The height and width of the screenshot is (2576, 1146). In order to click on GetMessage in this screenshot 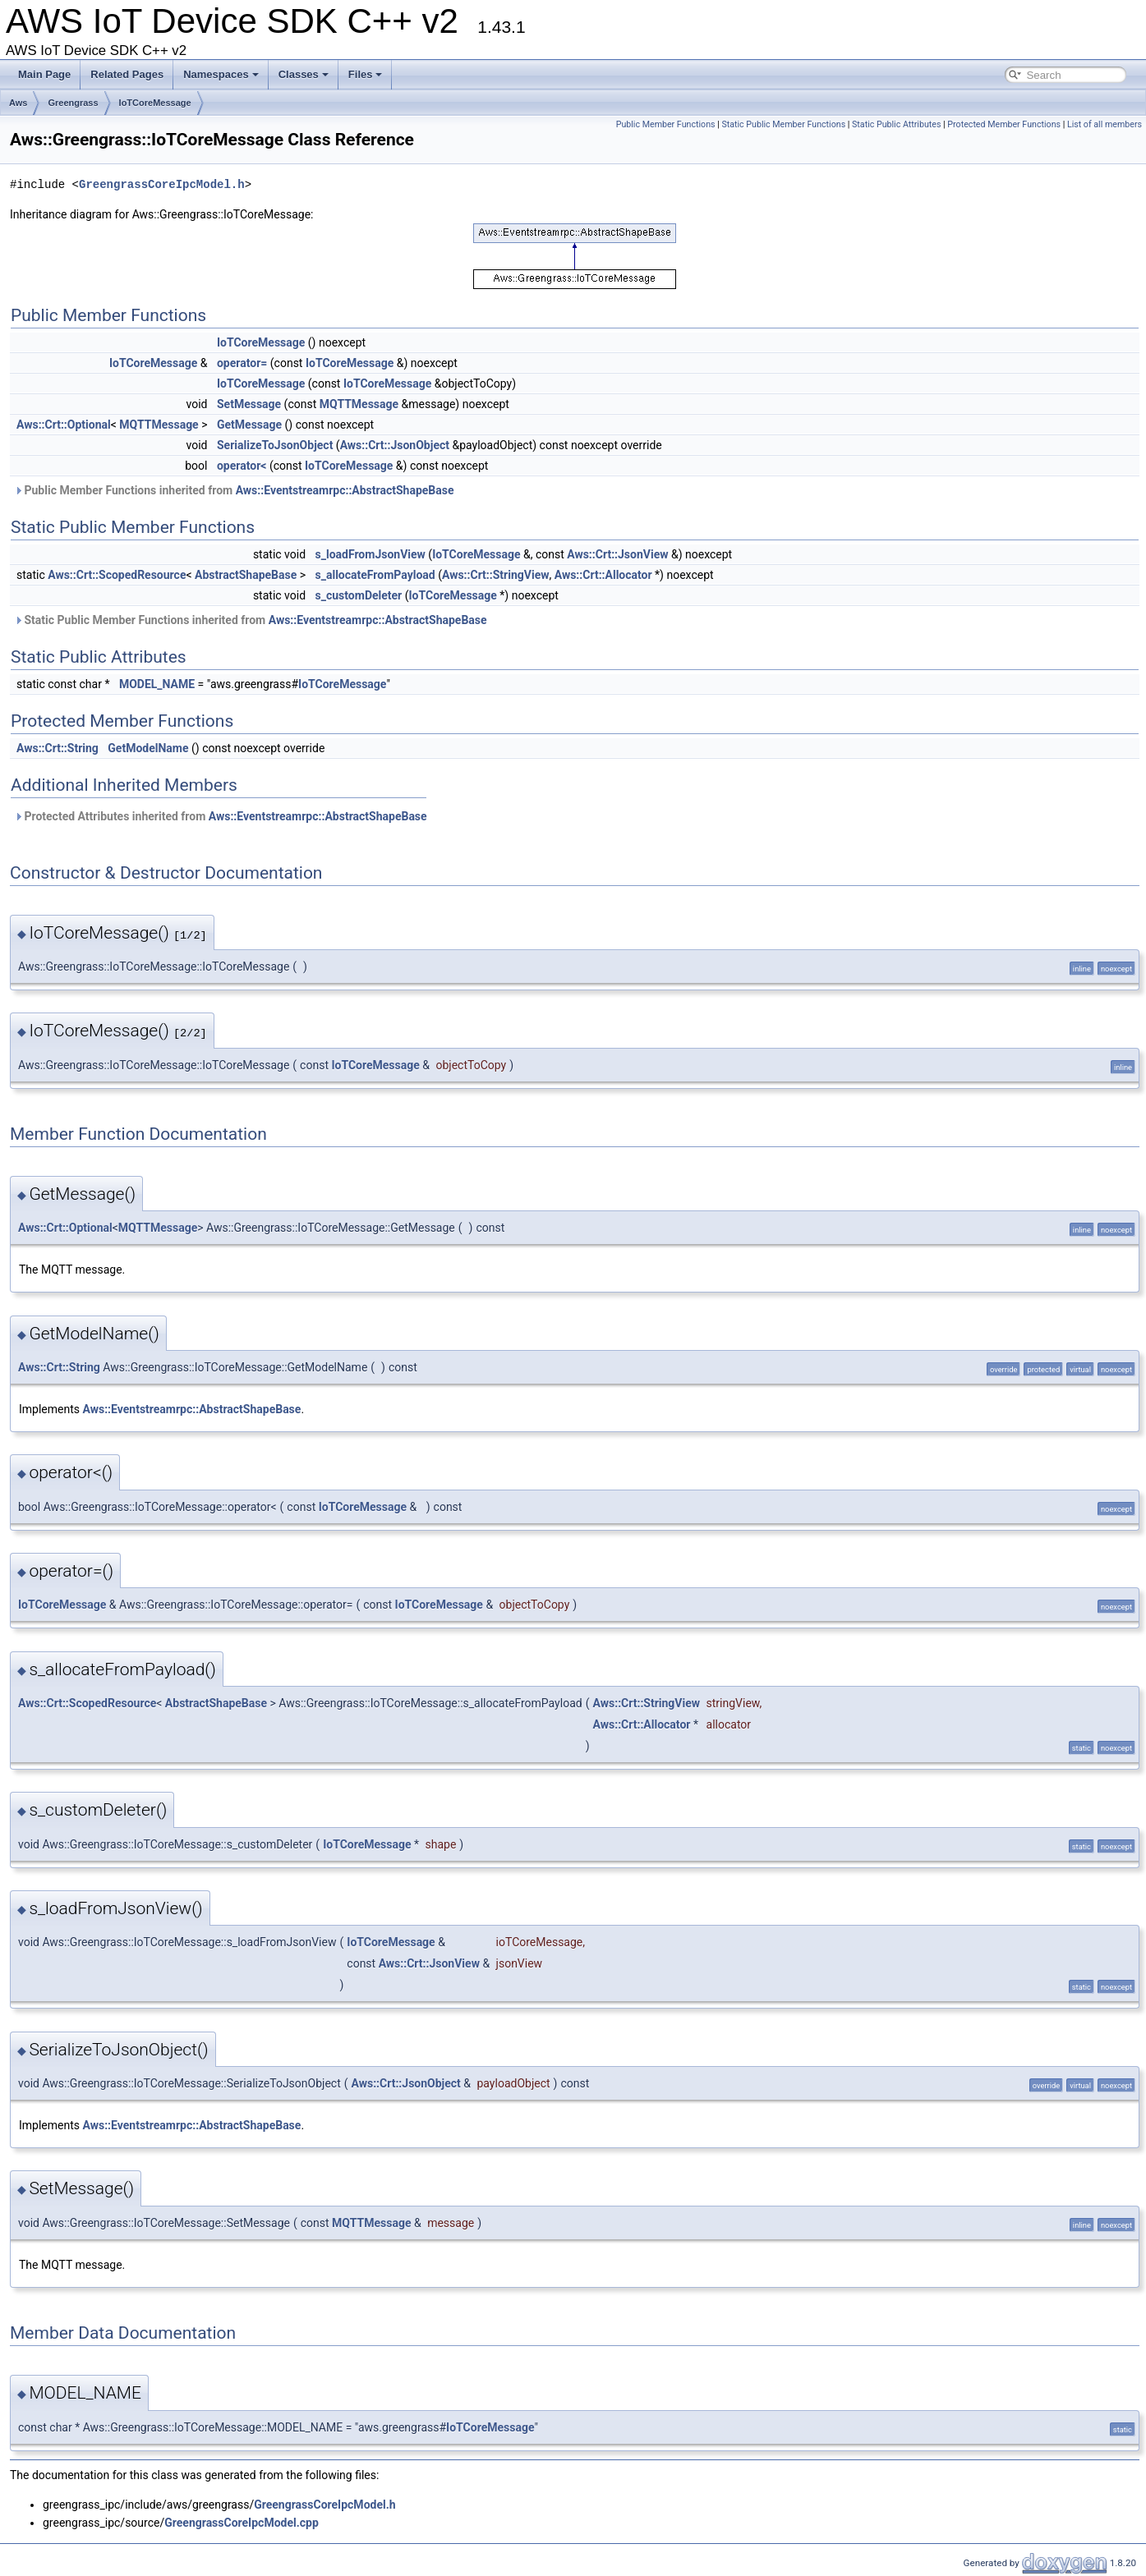, I will do `click(249, 424)`.